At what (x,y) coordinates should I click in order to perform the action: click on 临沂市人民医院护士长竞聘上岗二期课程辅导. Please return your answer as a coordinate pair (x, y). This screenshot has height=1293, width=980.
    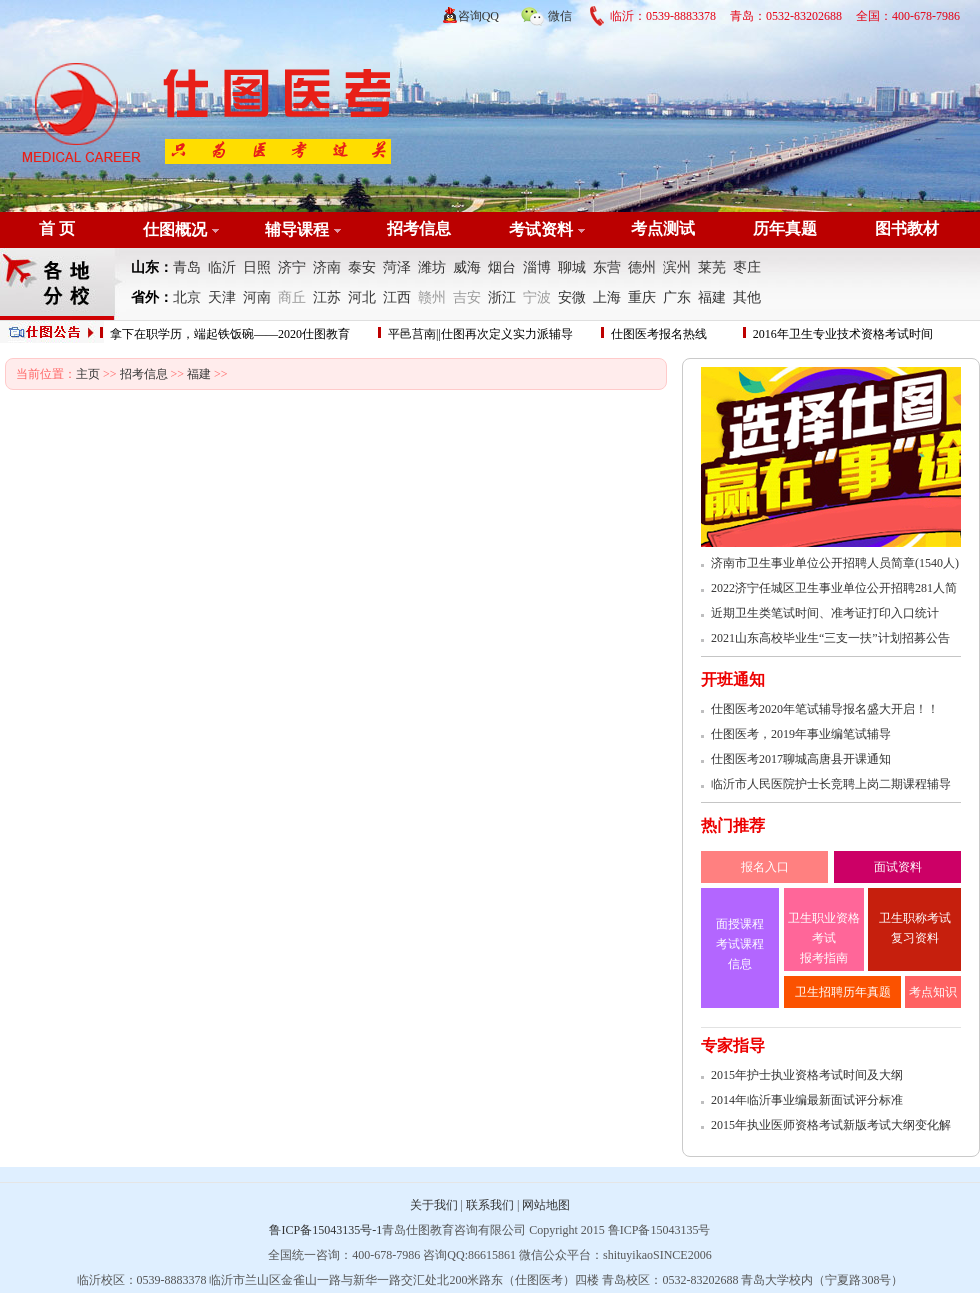
    Looking at the image, I should click on (831, 784).